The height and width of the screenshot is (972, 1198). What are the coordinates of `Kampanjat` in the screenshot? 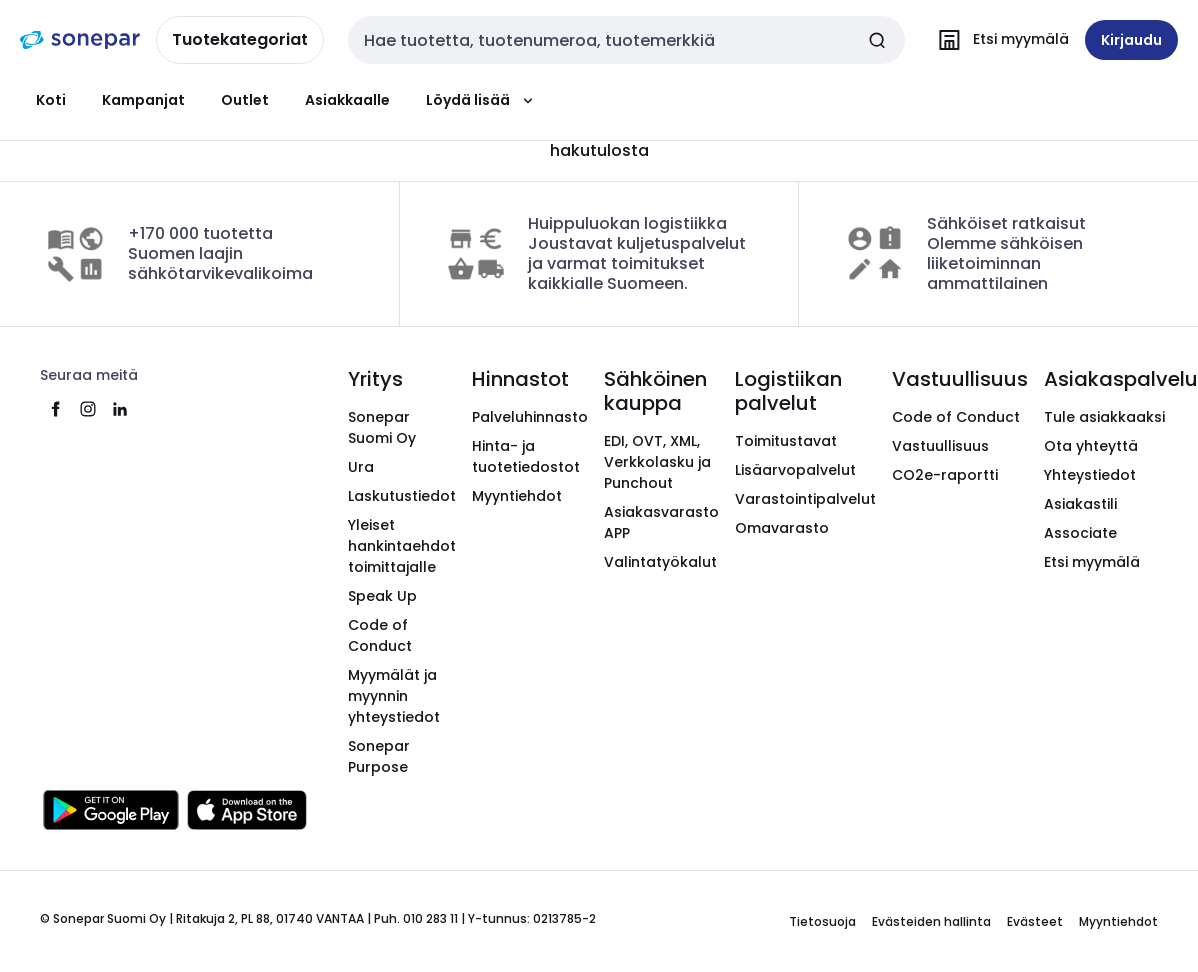 It's located at (143, 100).